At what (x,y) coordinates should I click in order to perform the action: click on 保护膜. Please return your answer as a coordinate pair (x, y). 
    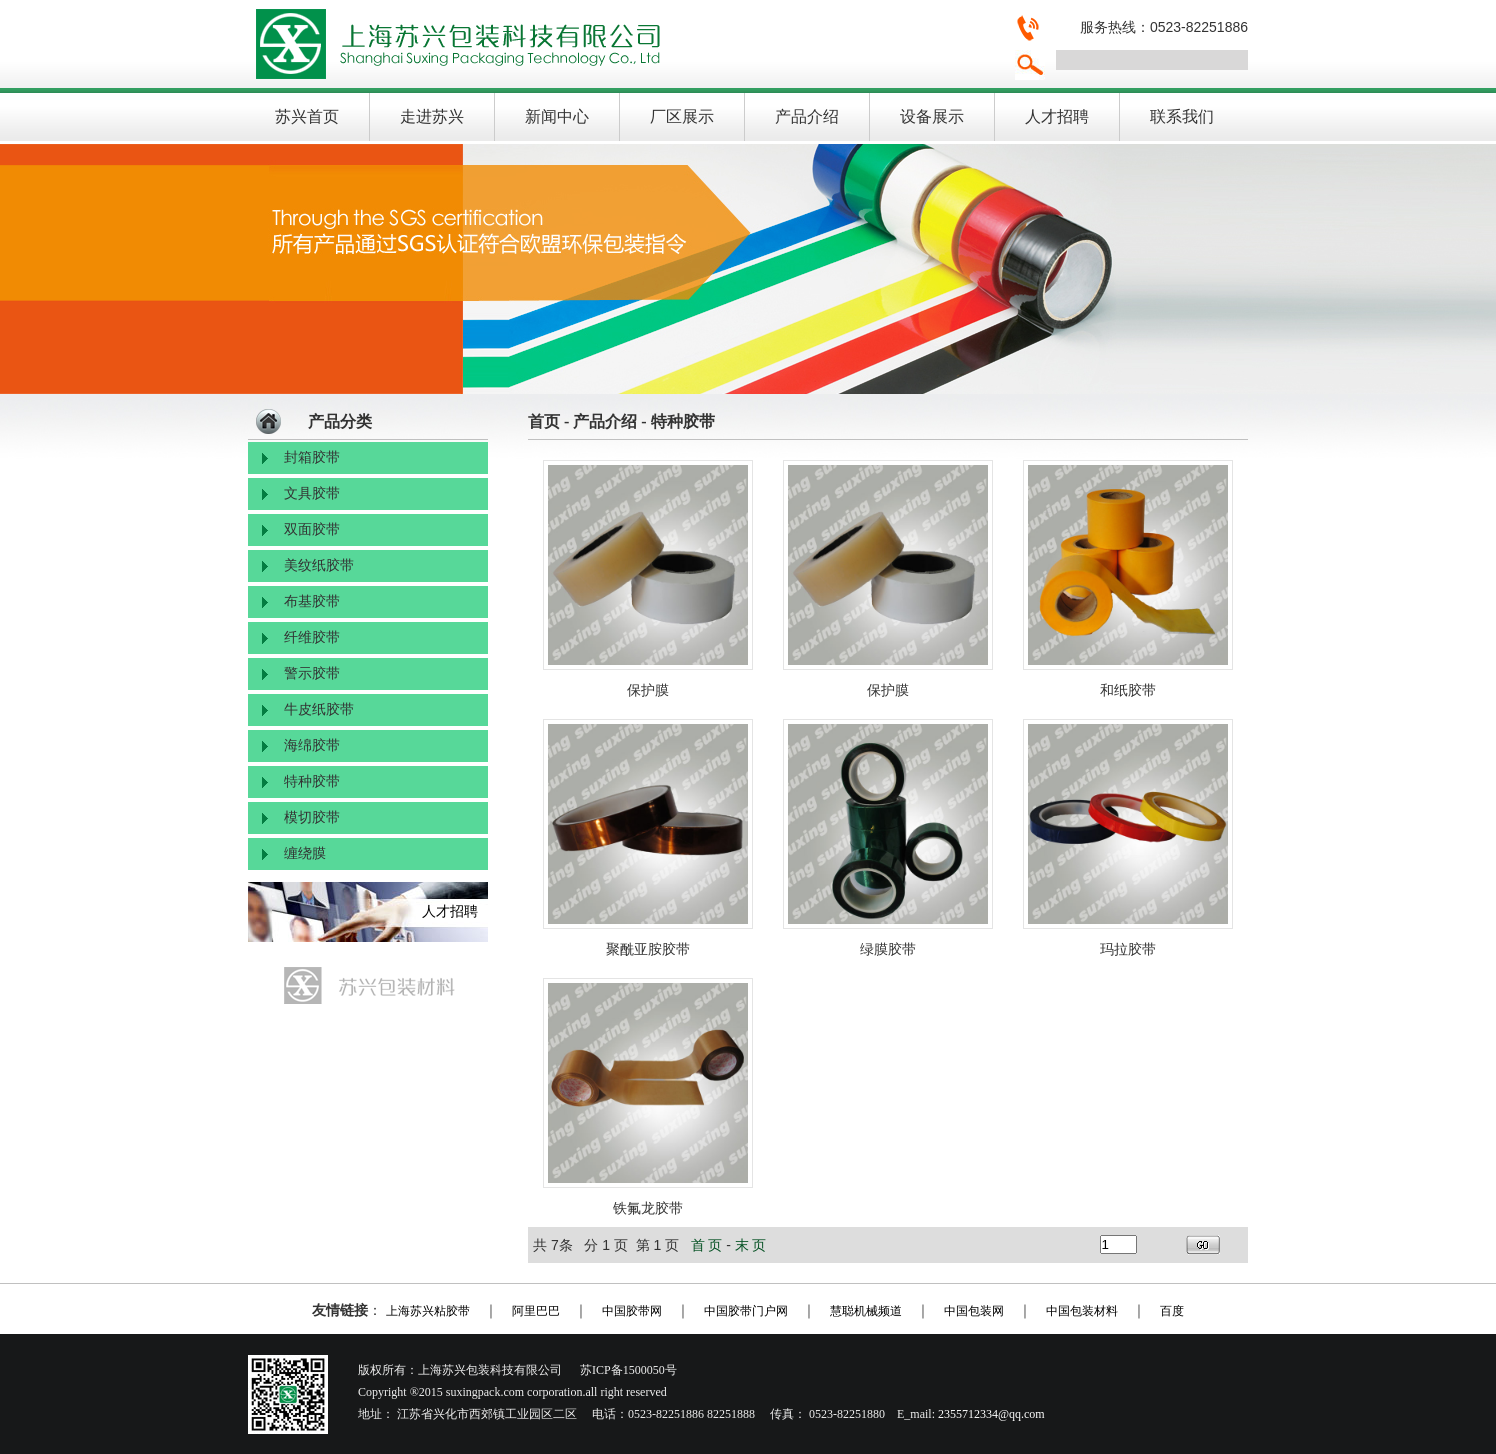
    Looking at the image, I should click on (648, 690).